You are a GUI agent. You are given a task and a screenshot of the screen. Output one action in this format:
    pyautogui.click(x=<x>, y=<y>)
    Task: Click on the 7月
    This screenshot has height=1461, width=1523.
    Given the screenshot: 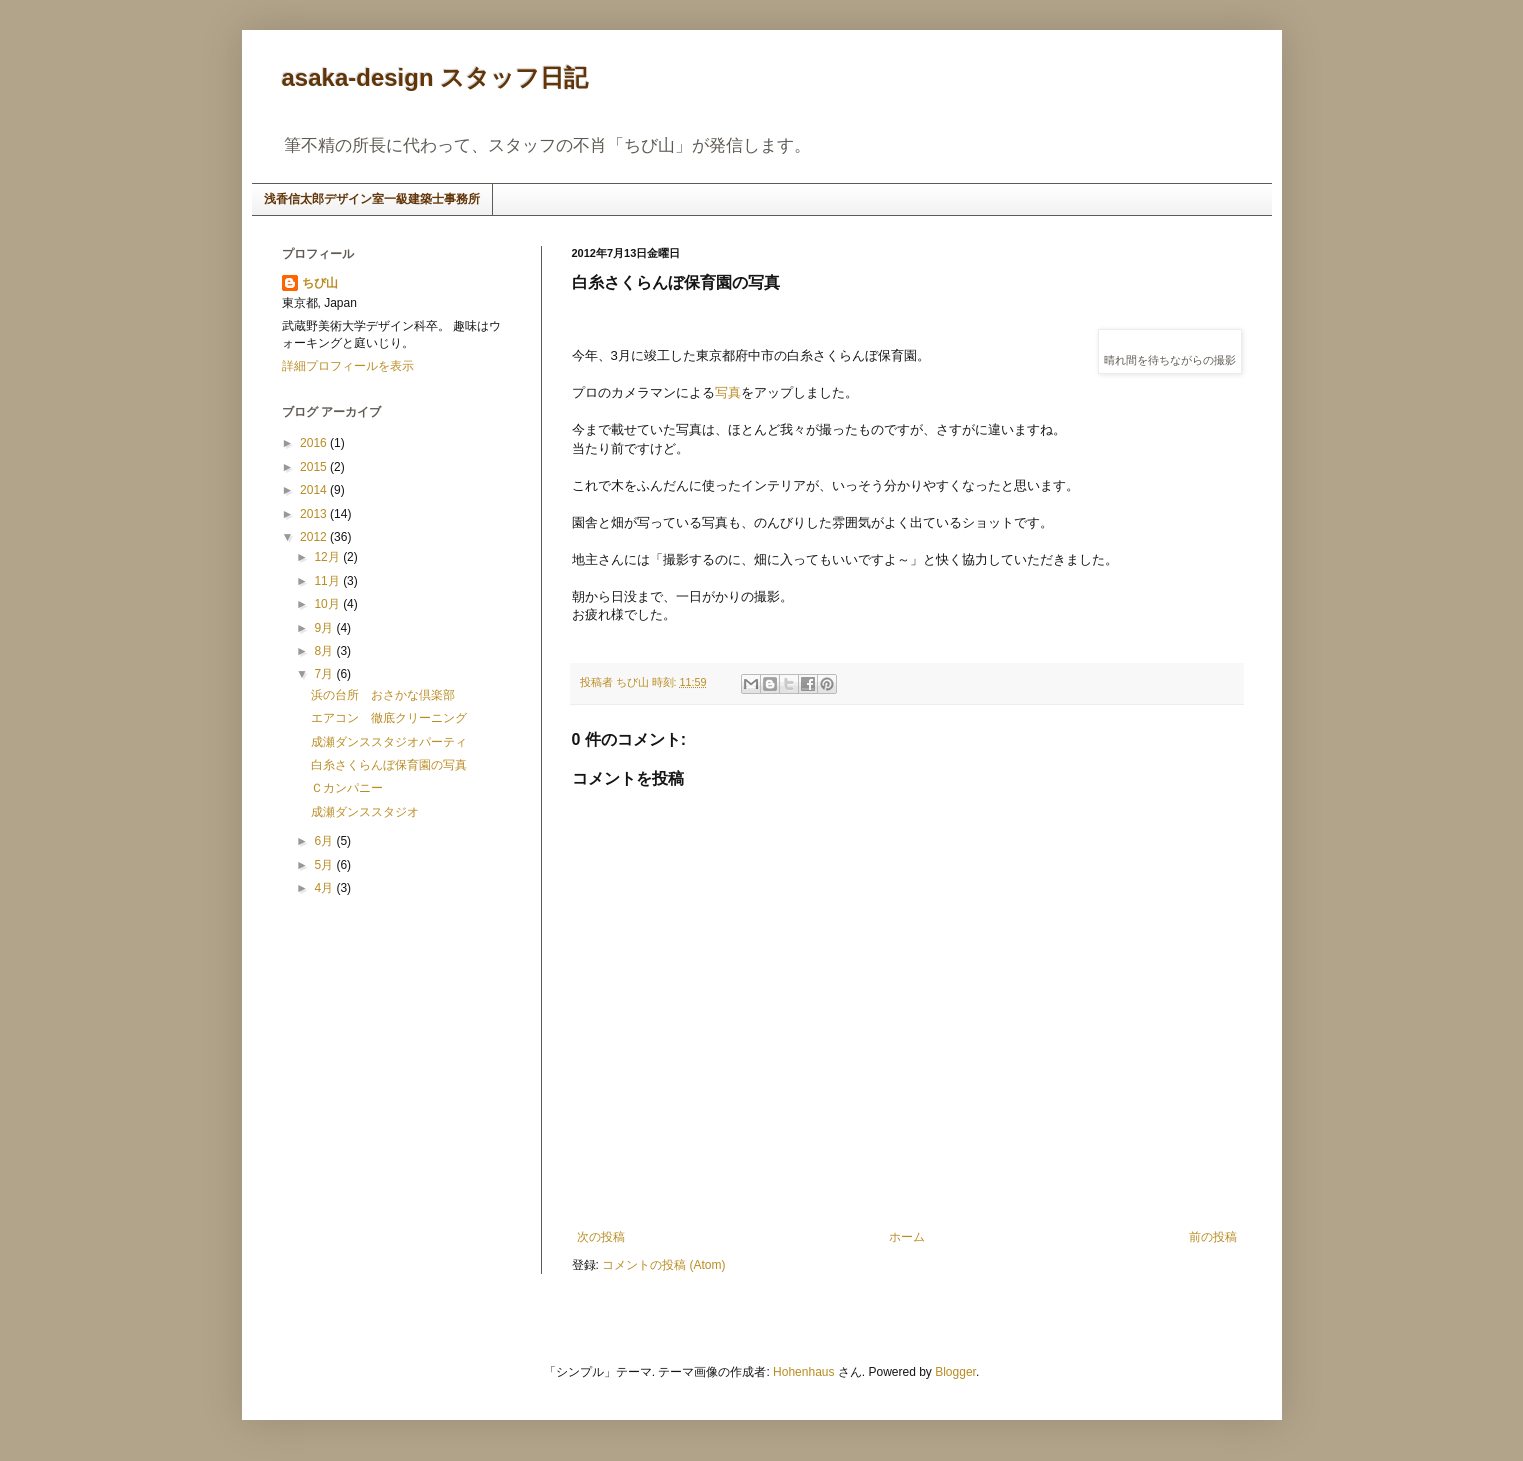 What is the action you would take?
    pyautogui.click(x=325, y=674)
    